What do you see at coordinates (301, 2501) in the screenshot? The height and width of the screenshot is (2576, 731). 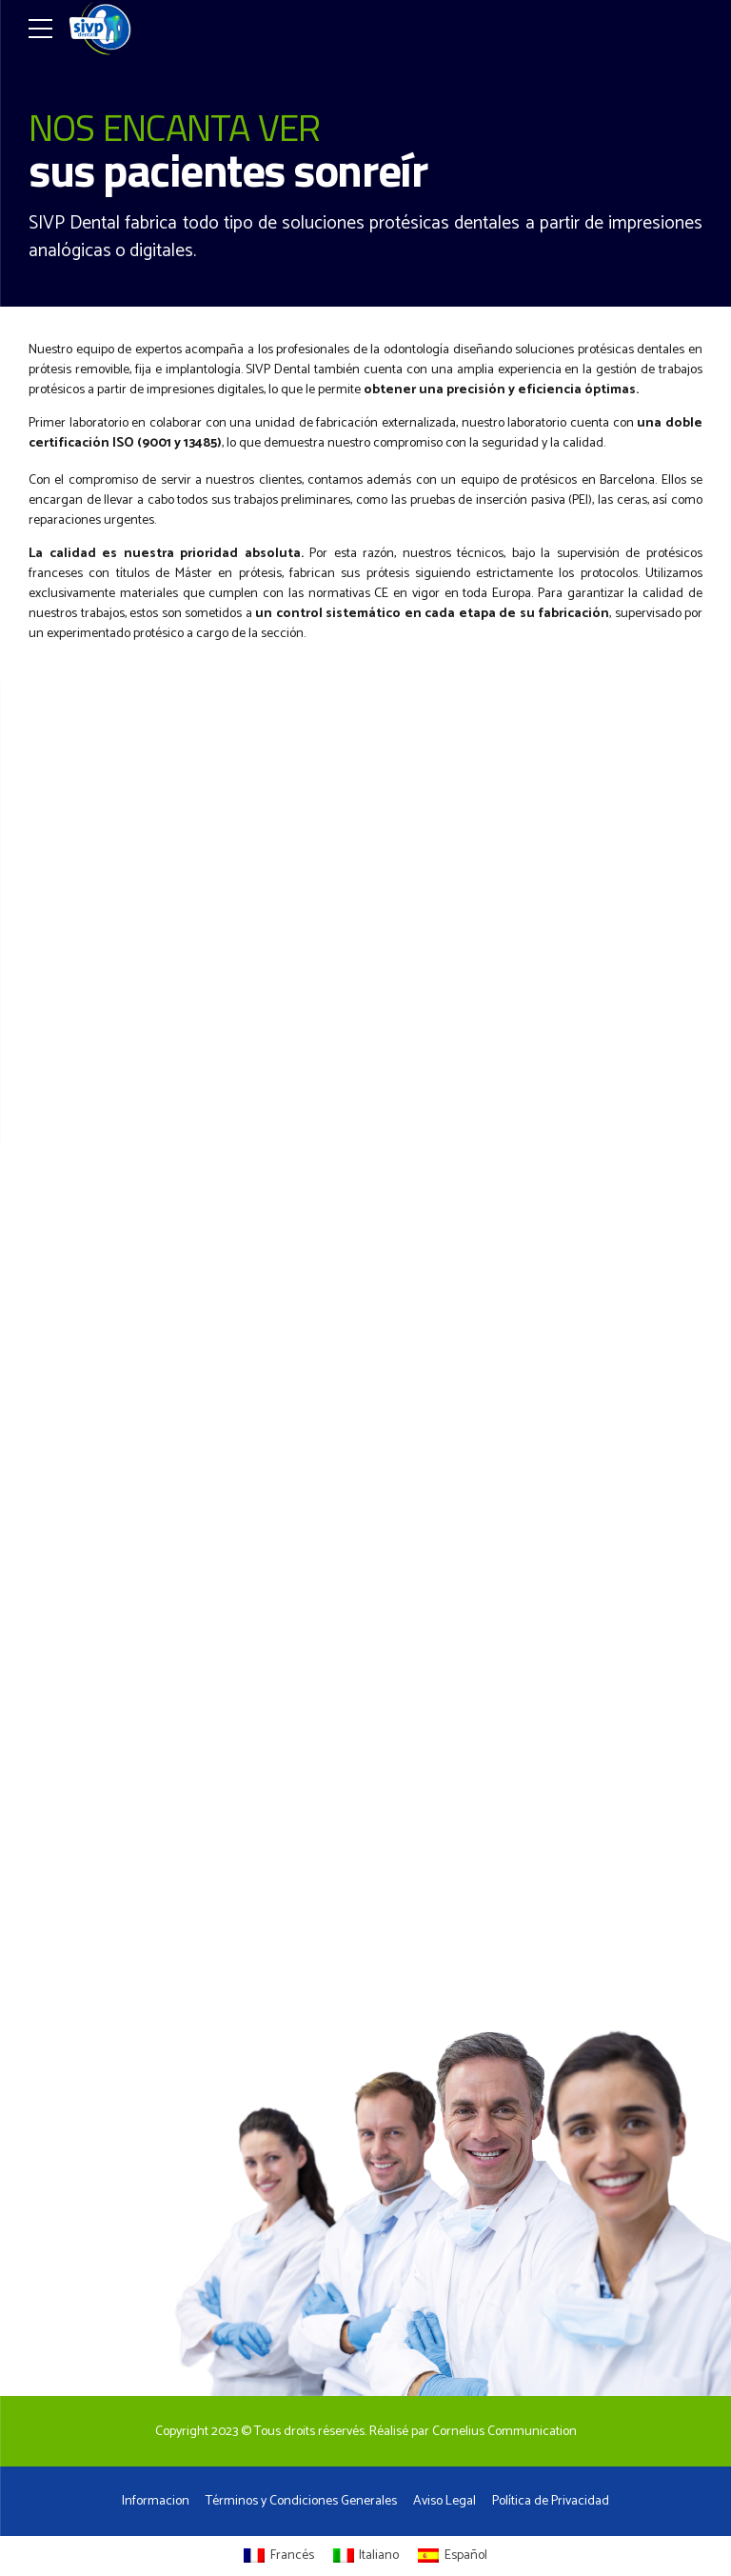 I see `Términos y Condiciones Generales` at bounding box center [301, 2501].